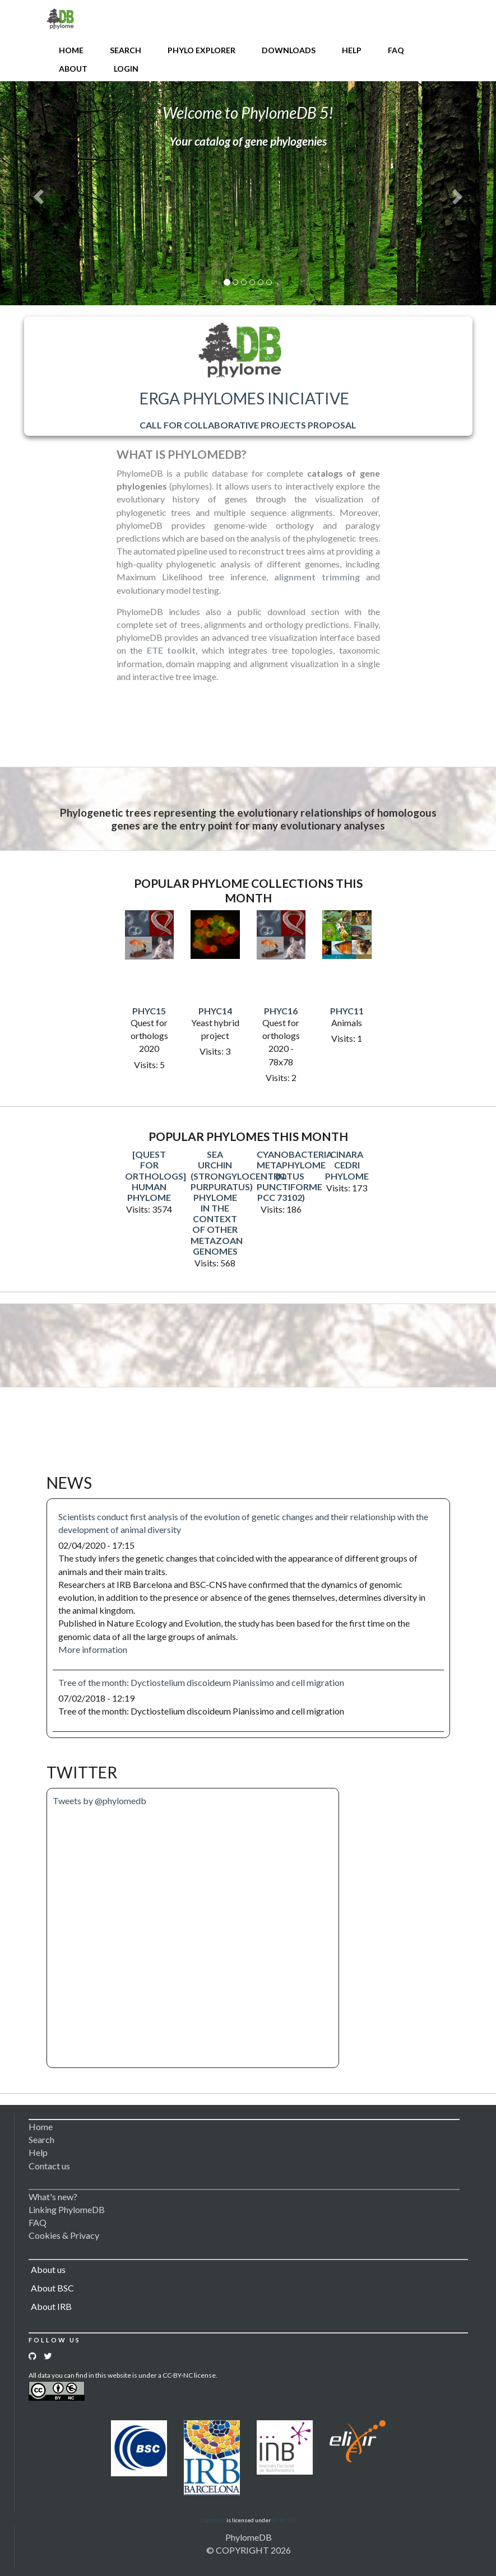 This screenshot has height=2576, width=496. I want to click on Downloads, so click(289, 50).